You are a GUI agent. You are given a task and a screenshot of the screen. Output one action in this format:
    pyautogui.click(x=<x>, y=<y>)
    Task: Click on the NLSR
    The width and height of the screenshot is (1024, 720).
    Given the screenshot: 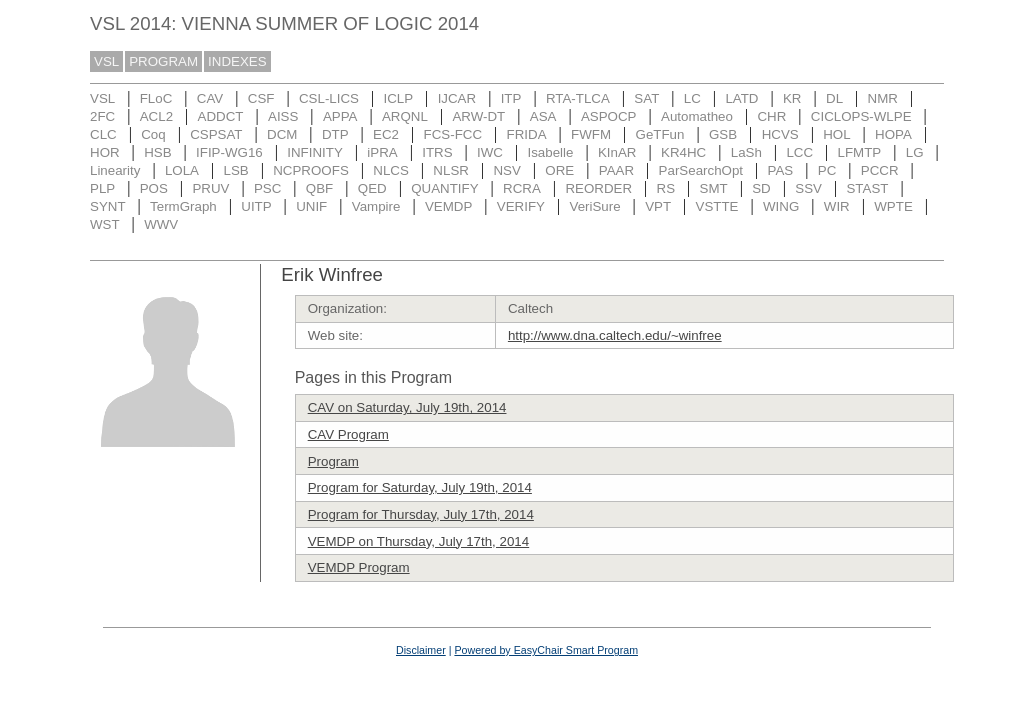 What is the action you would take?
    pyautogui.click(x=451, y=170)
    